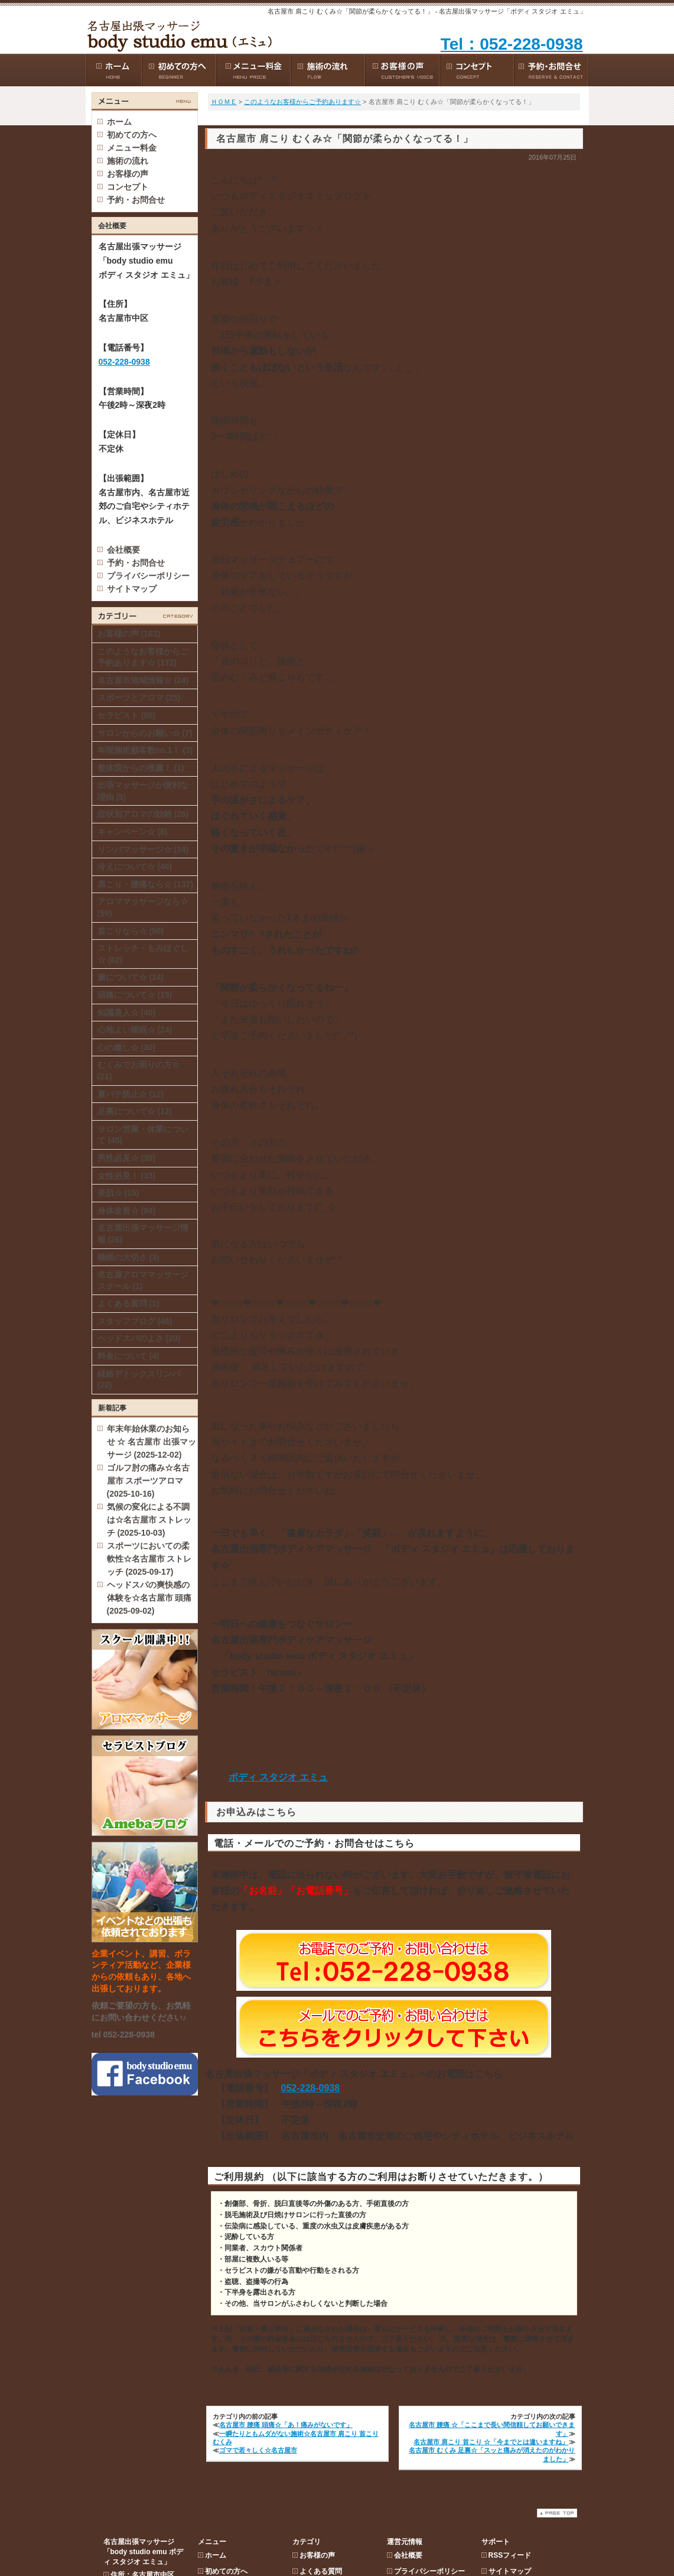 This screenshot has height=2576, width=674. Describe the element at coordinates (126, 1175) in the screenshot. I see `女性必見！ (33)` at that location.